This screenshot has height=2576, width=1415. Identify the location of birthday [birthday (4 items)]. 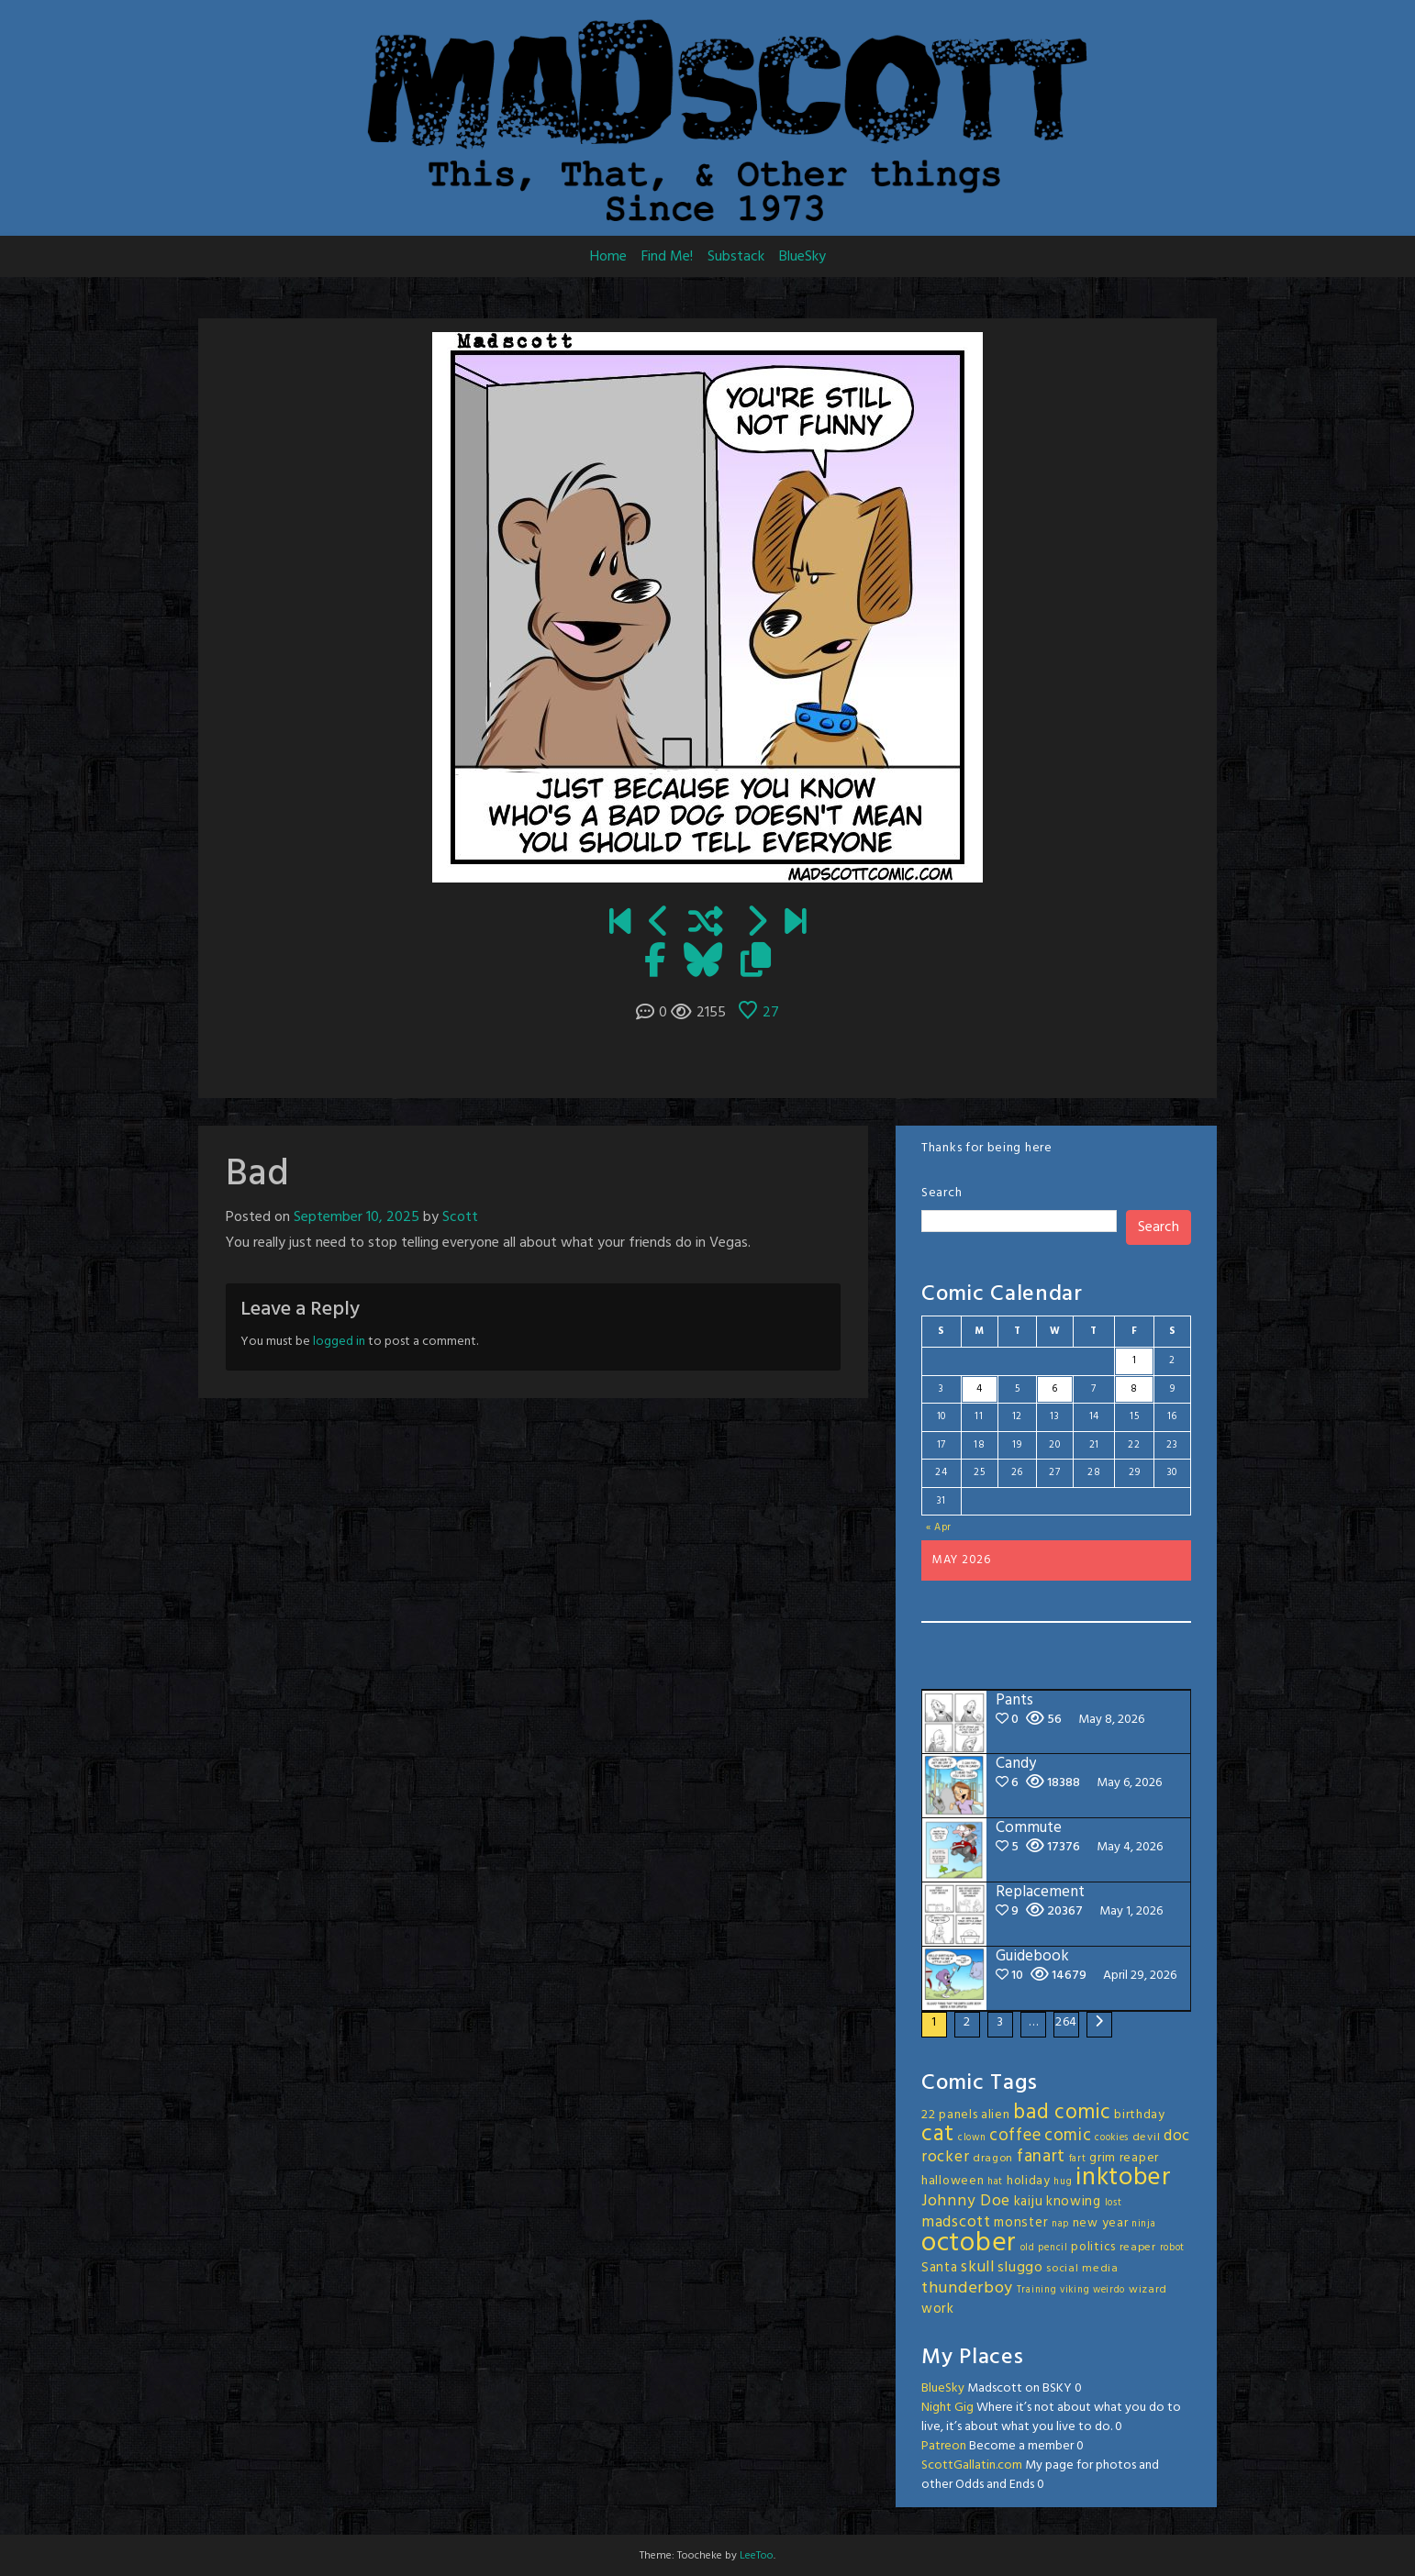
(1139, 2115).